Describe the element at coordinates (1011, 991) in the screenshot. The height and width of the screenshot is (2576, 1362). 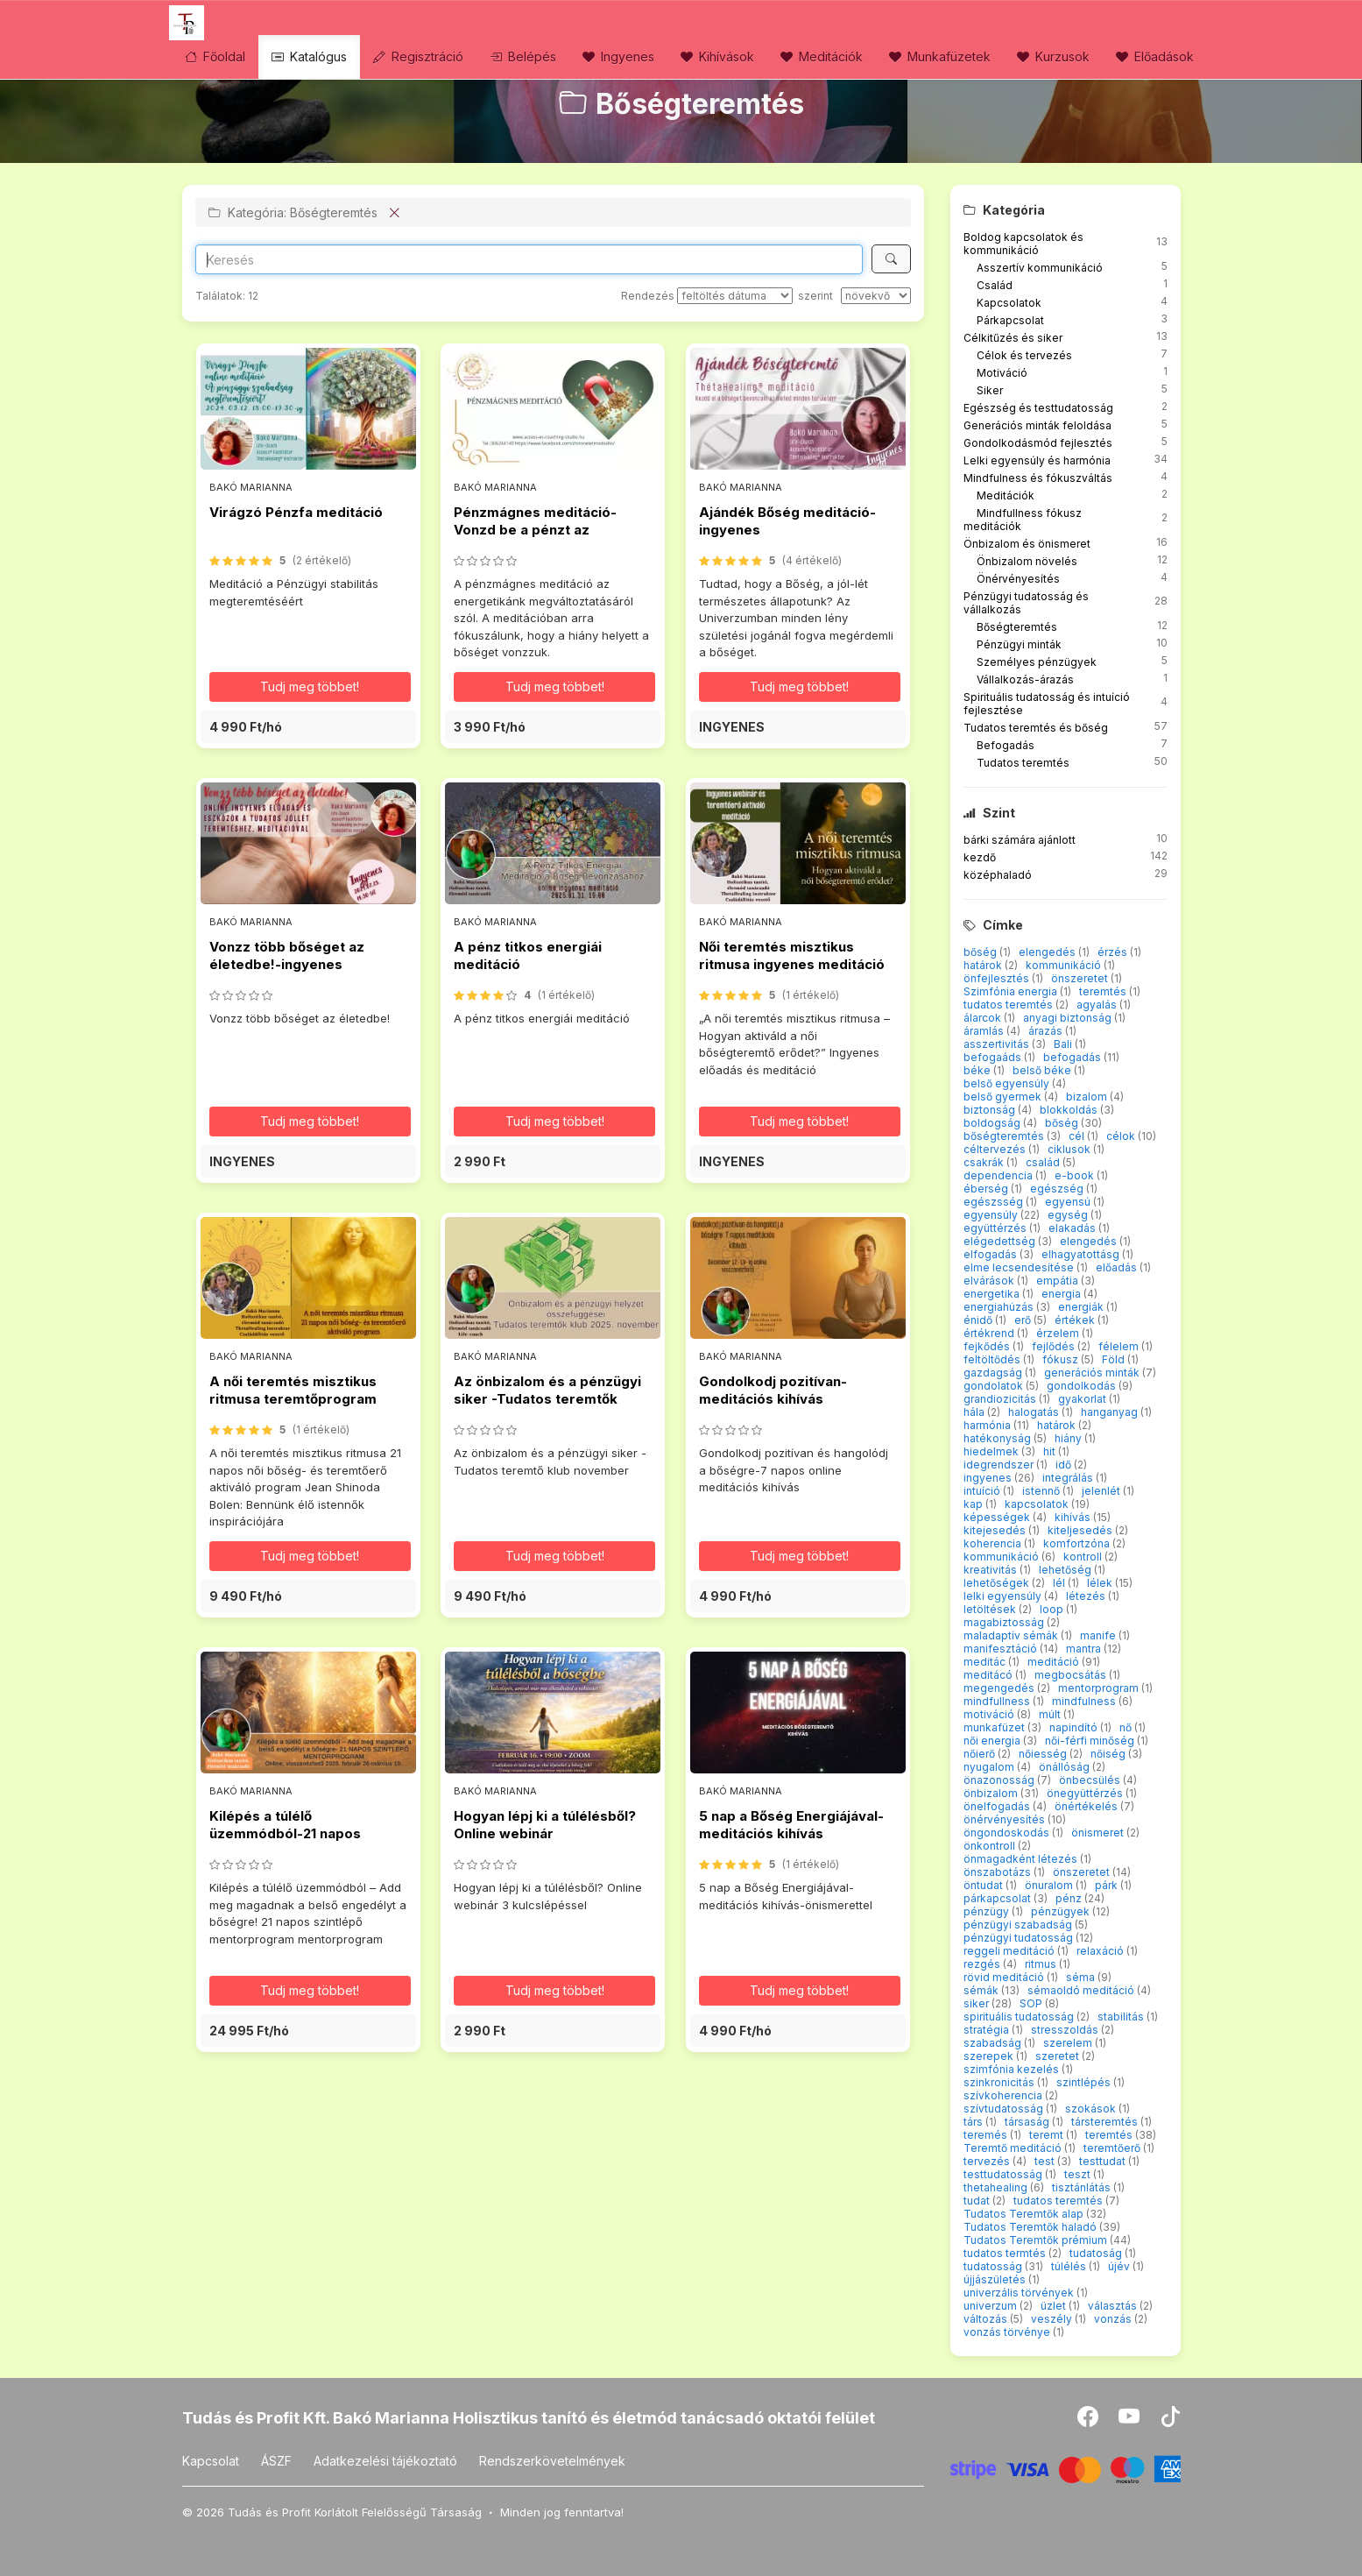
I see `Szimfónia energia [button]` at that location.